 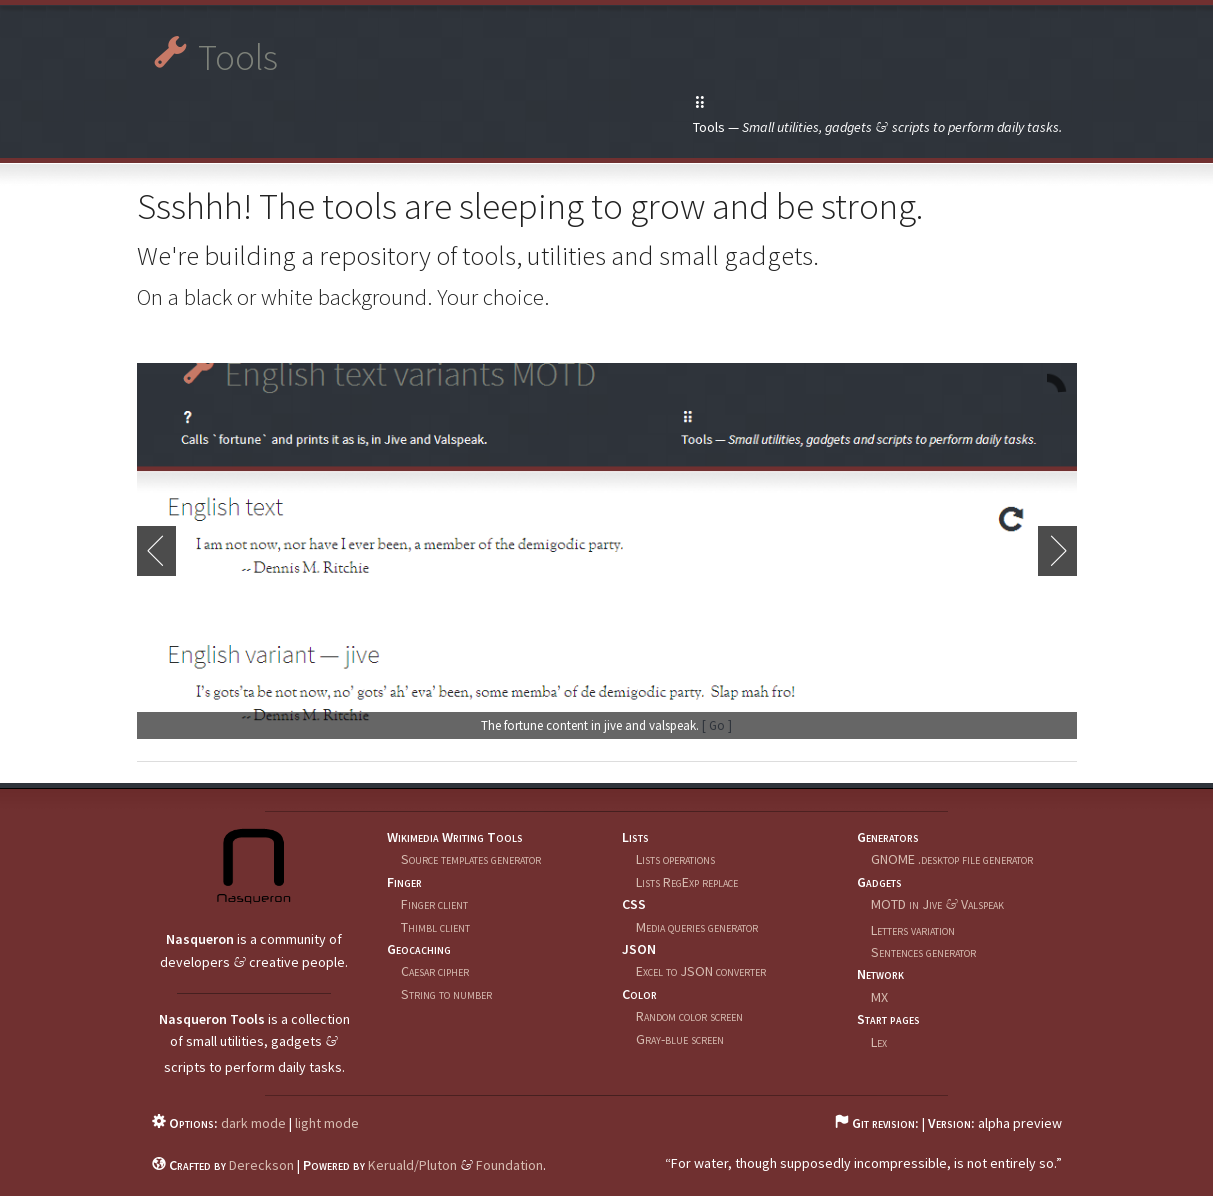 What do you see at coordinates (253, 1123) in the screenshot?
I see `dark mode` at bounding box center [253, 1123].